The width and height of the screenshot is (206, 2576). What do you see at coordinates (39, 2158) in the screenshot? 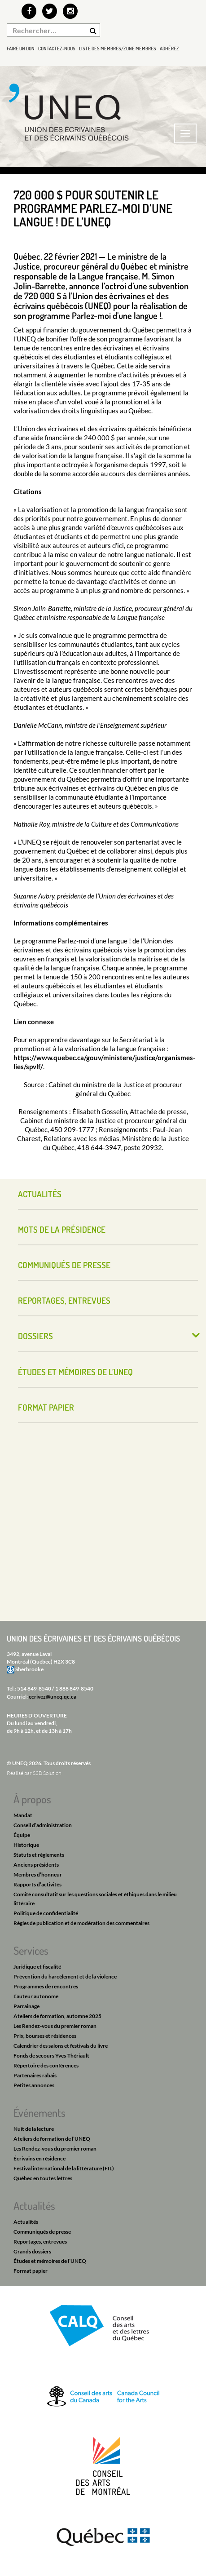
I see `Écrivains en résidence` at bounding box center [39, 2158].